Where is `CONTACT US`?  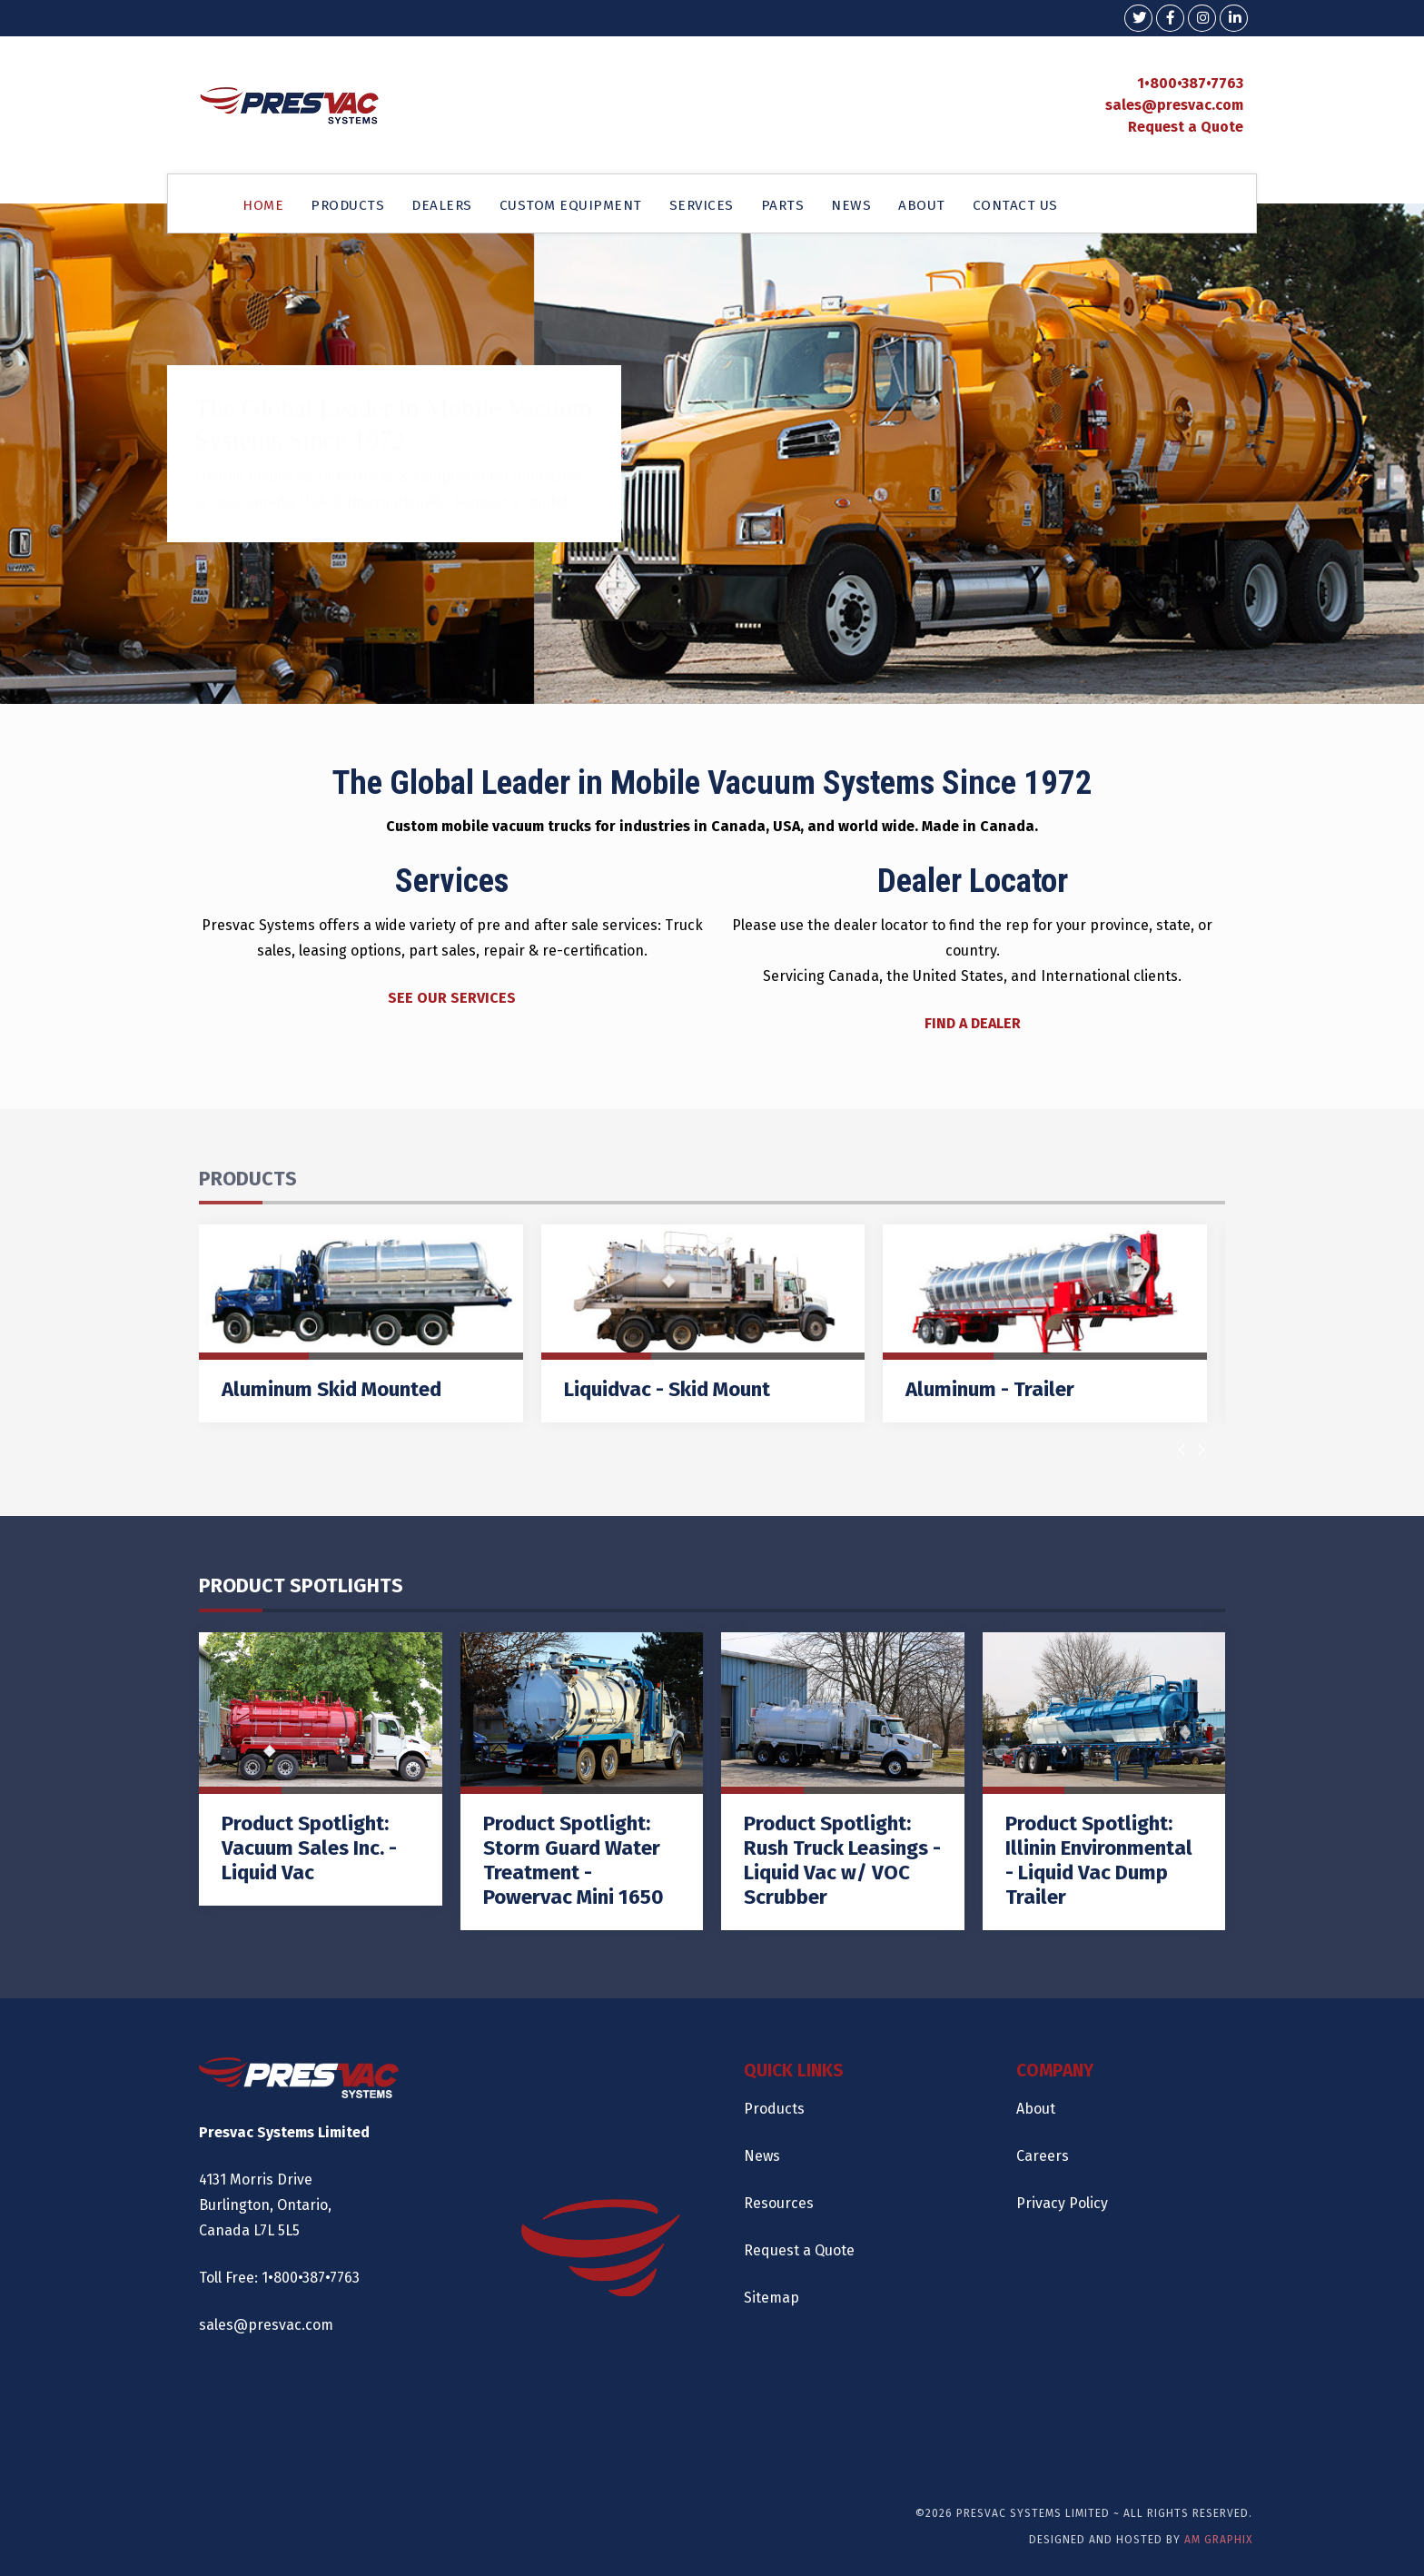 CONTACT US is located at coordinates (1015, 205).